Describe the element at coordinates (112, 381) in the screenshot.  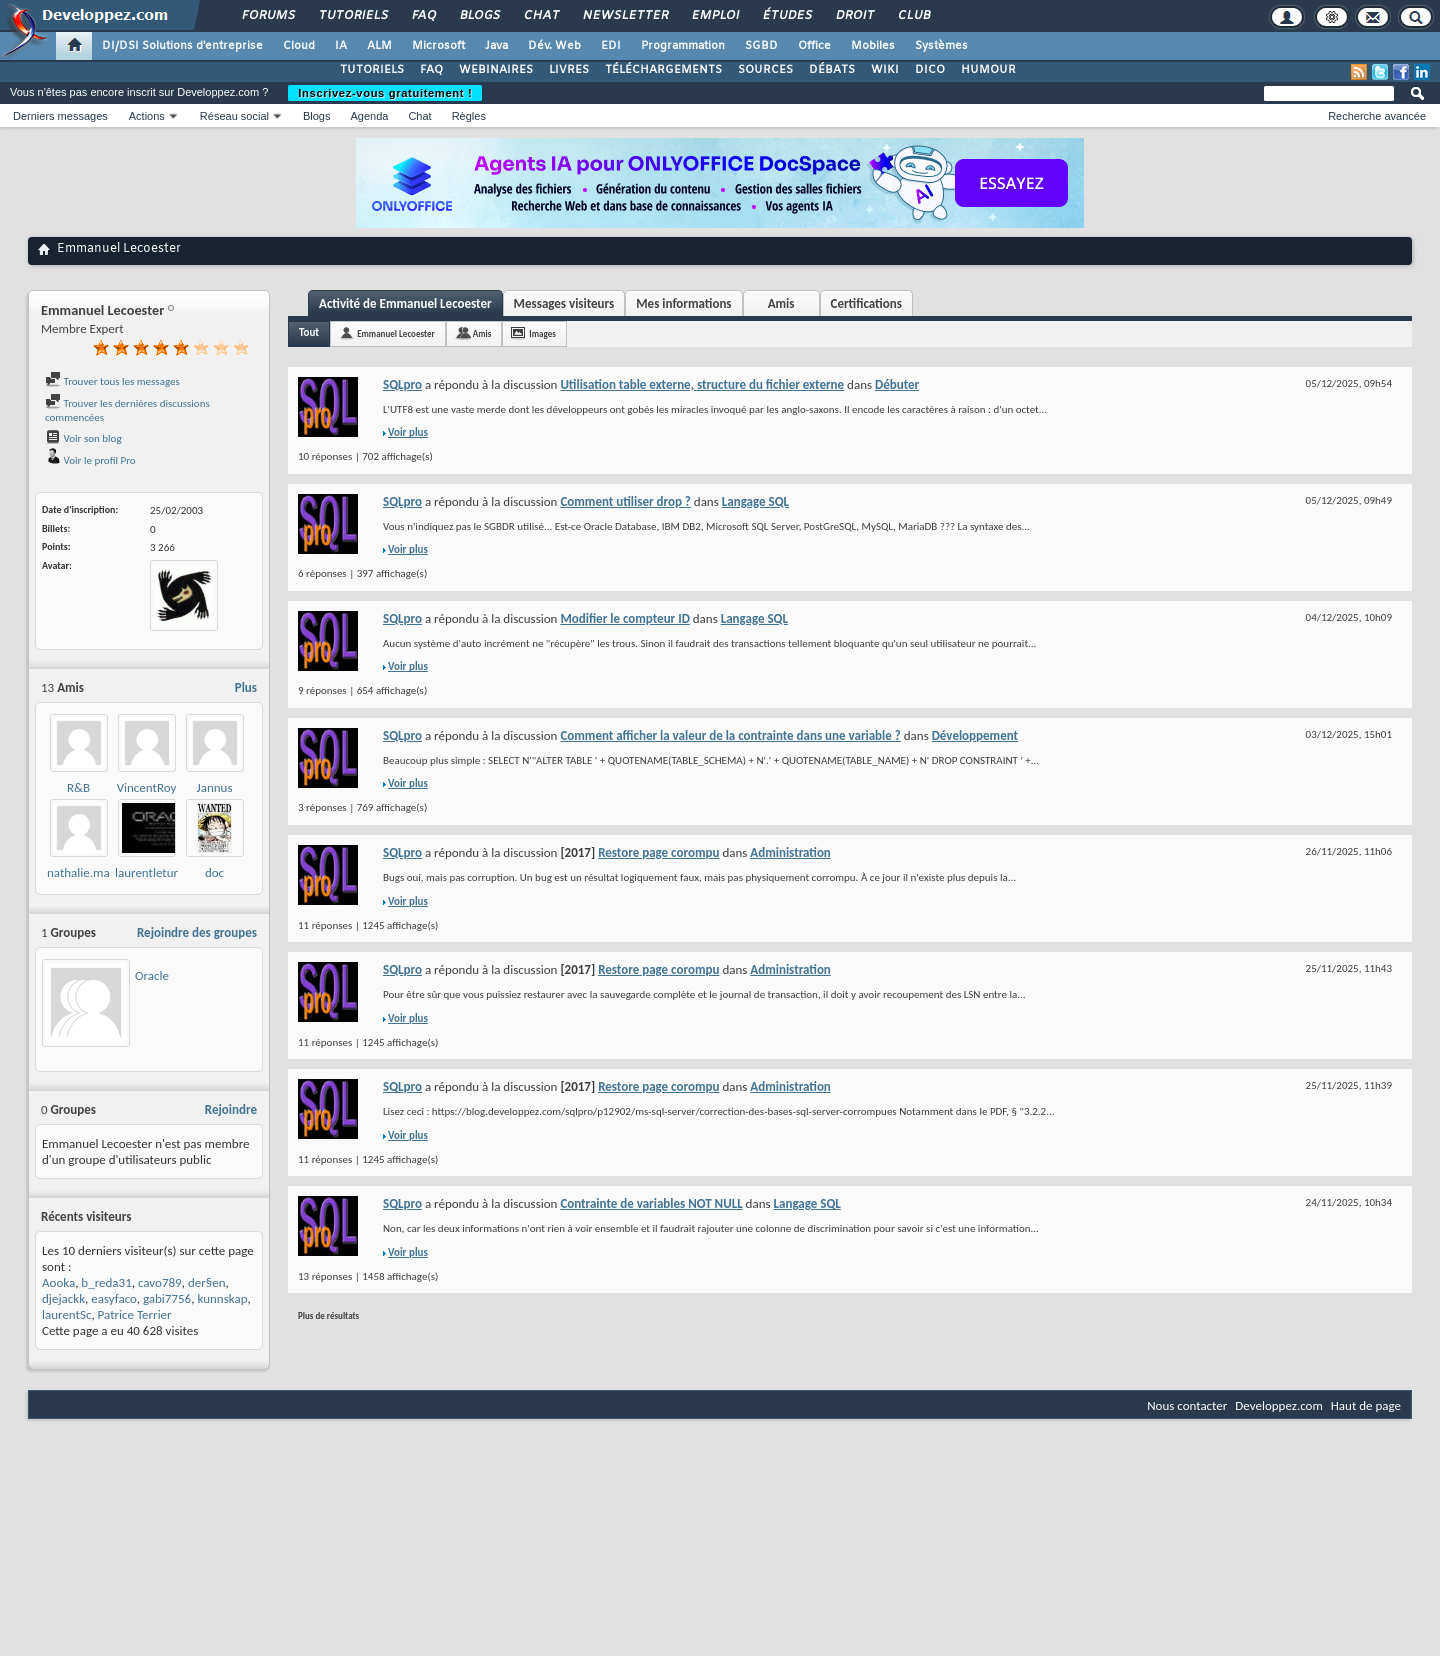
I see `Trouver tous les messages` at that location.